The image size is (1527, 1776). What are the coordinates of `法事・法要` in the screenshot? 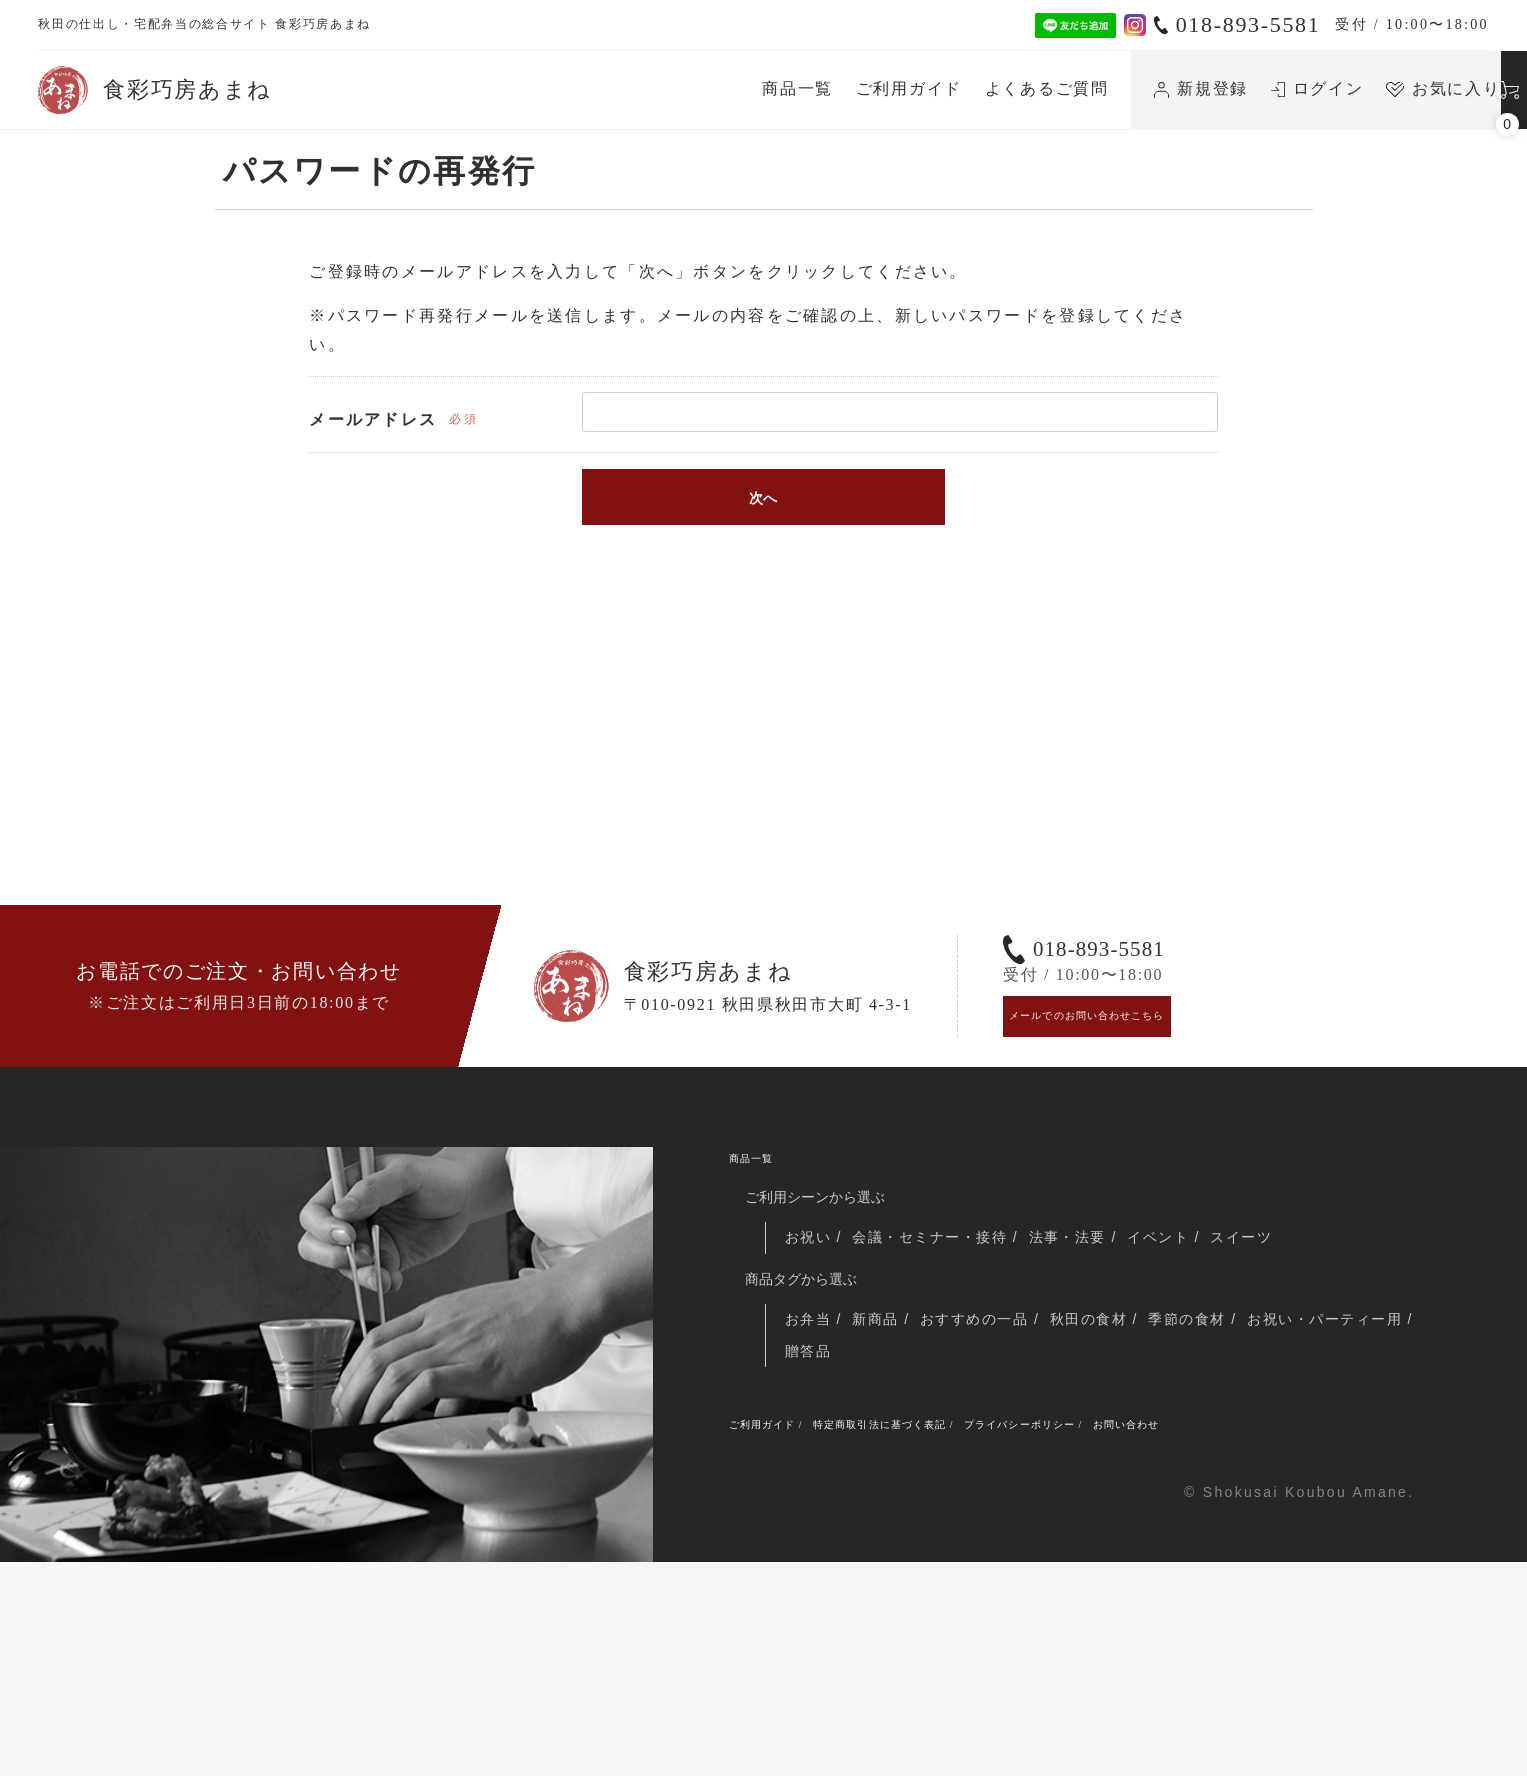 It's located at (1095, 1431).